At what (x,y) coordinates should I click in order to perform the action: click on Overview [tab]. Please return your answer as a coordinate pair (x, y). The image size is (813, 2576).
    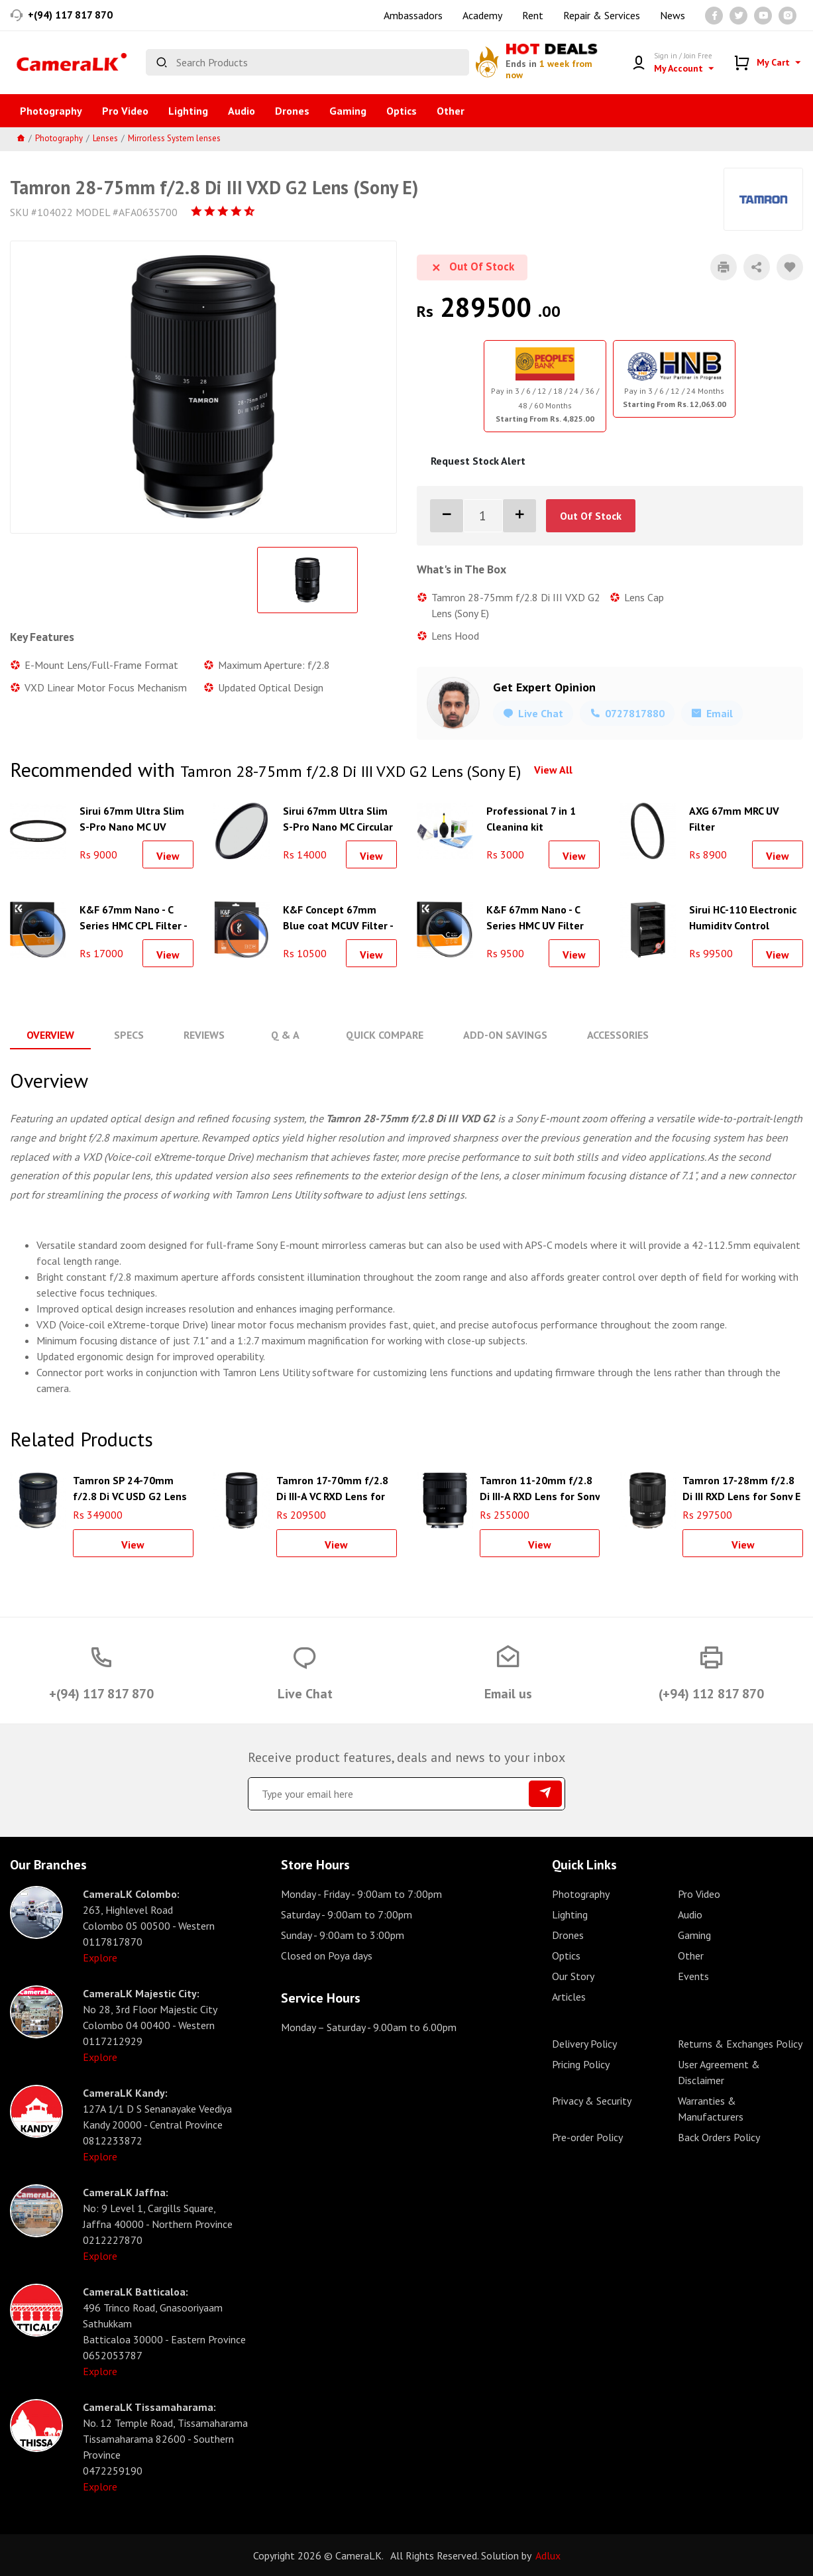
    Looking at the image, I should click on (50, 1034).